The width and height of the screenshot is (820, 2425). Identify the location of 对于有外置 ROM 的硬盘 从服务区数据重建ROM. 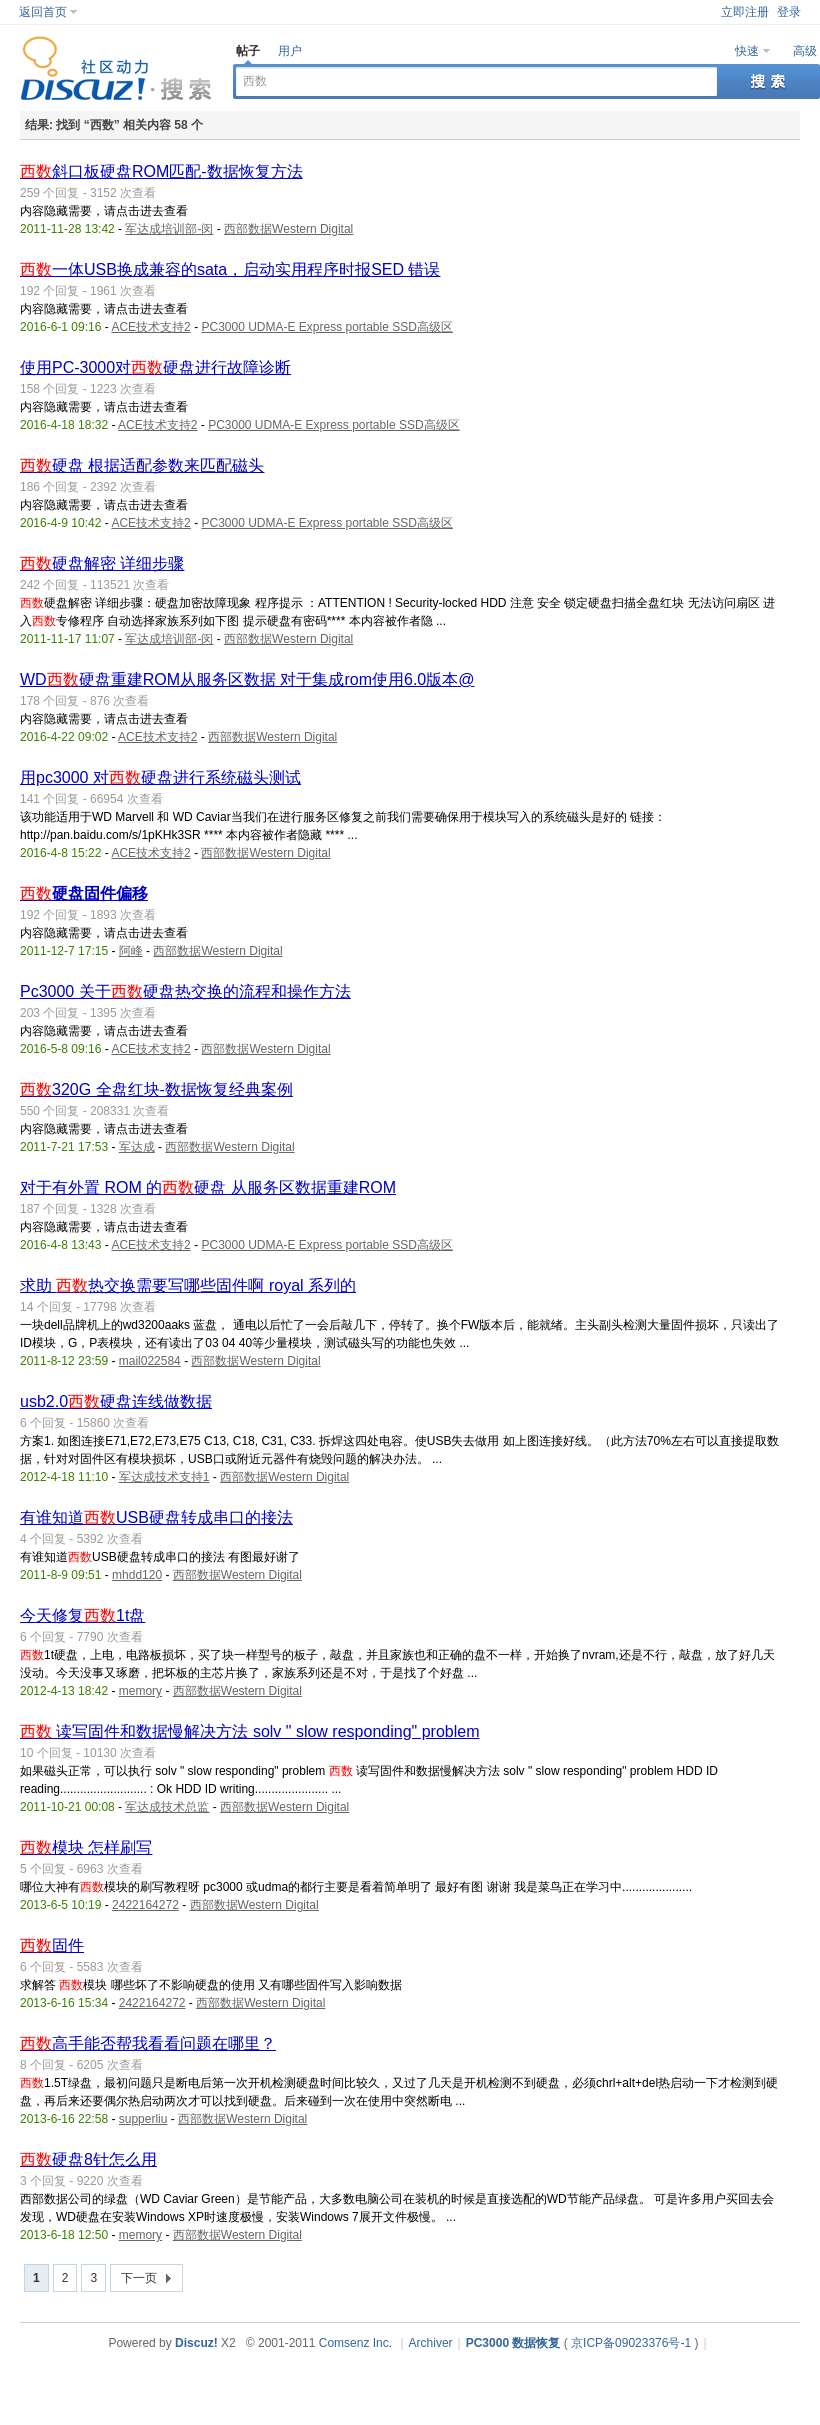
(208, 1187).